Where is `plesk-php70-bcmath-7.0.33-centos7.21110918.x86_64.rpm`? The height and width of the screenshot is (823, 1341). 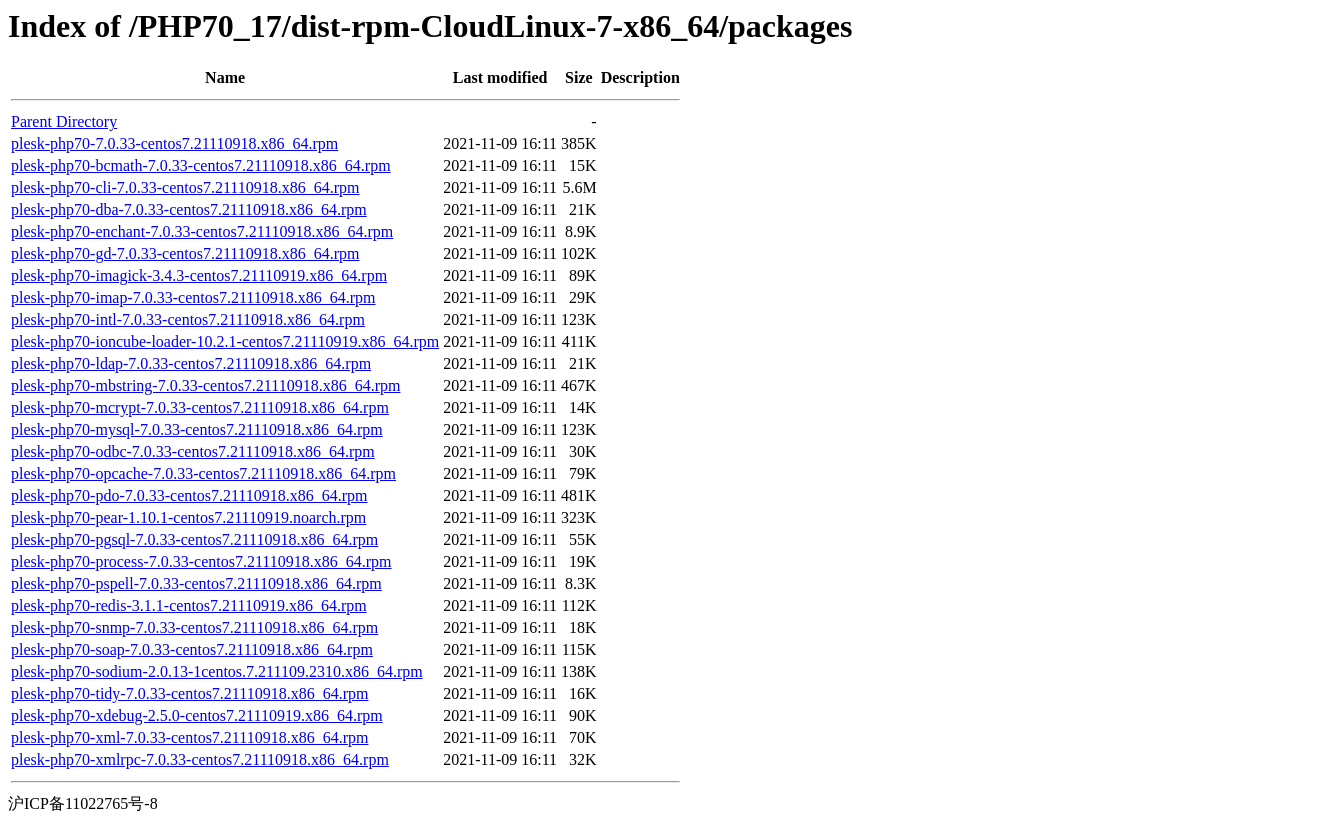 plesk-php70-bcmath-7.0.33-centos7.21110918.x86_64.rpm is located at coordinates (201, 165).